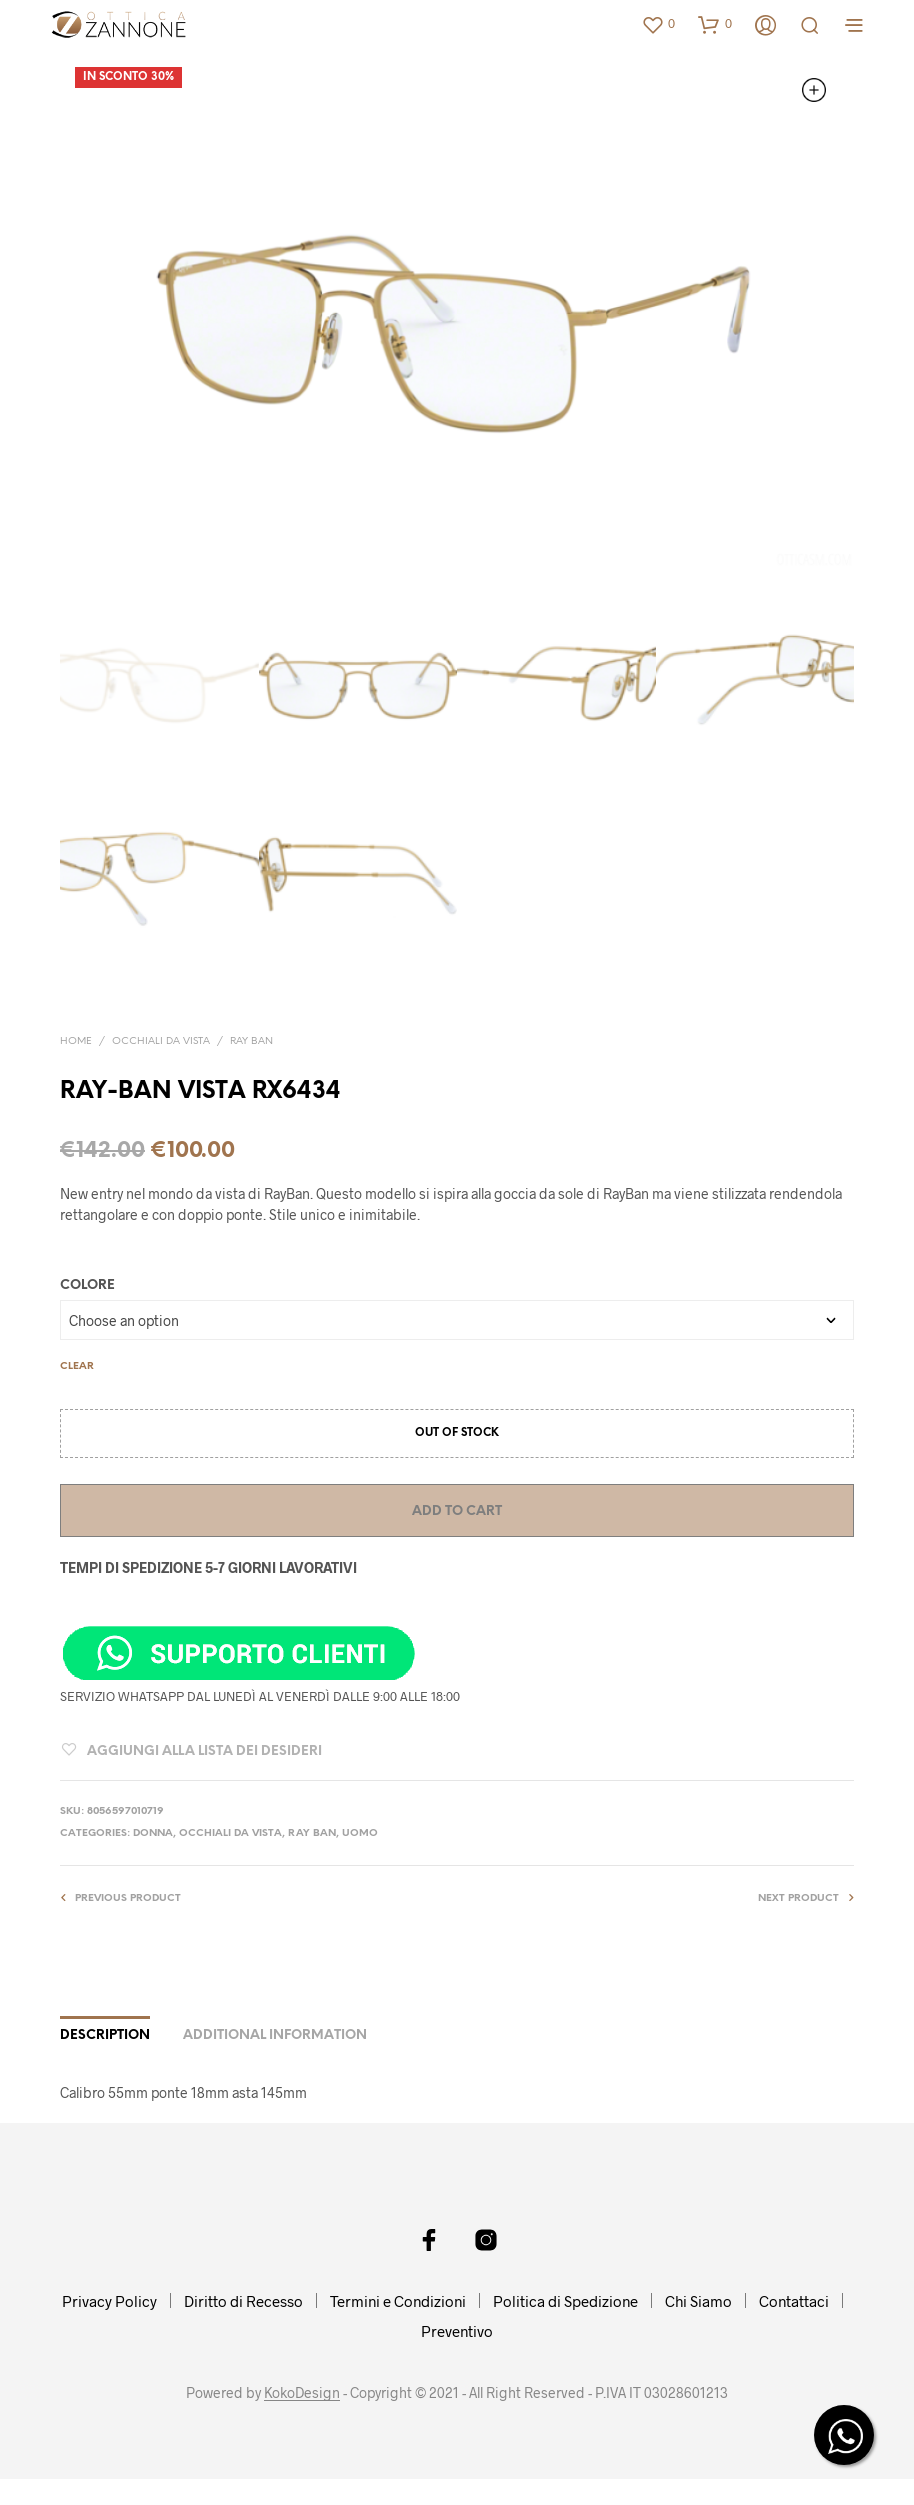  Describe the element at coordinates (565, 2301) in the screenshot. I see `Politica di Spedizione` at that location.